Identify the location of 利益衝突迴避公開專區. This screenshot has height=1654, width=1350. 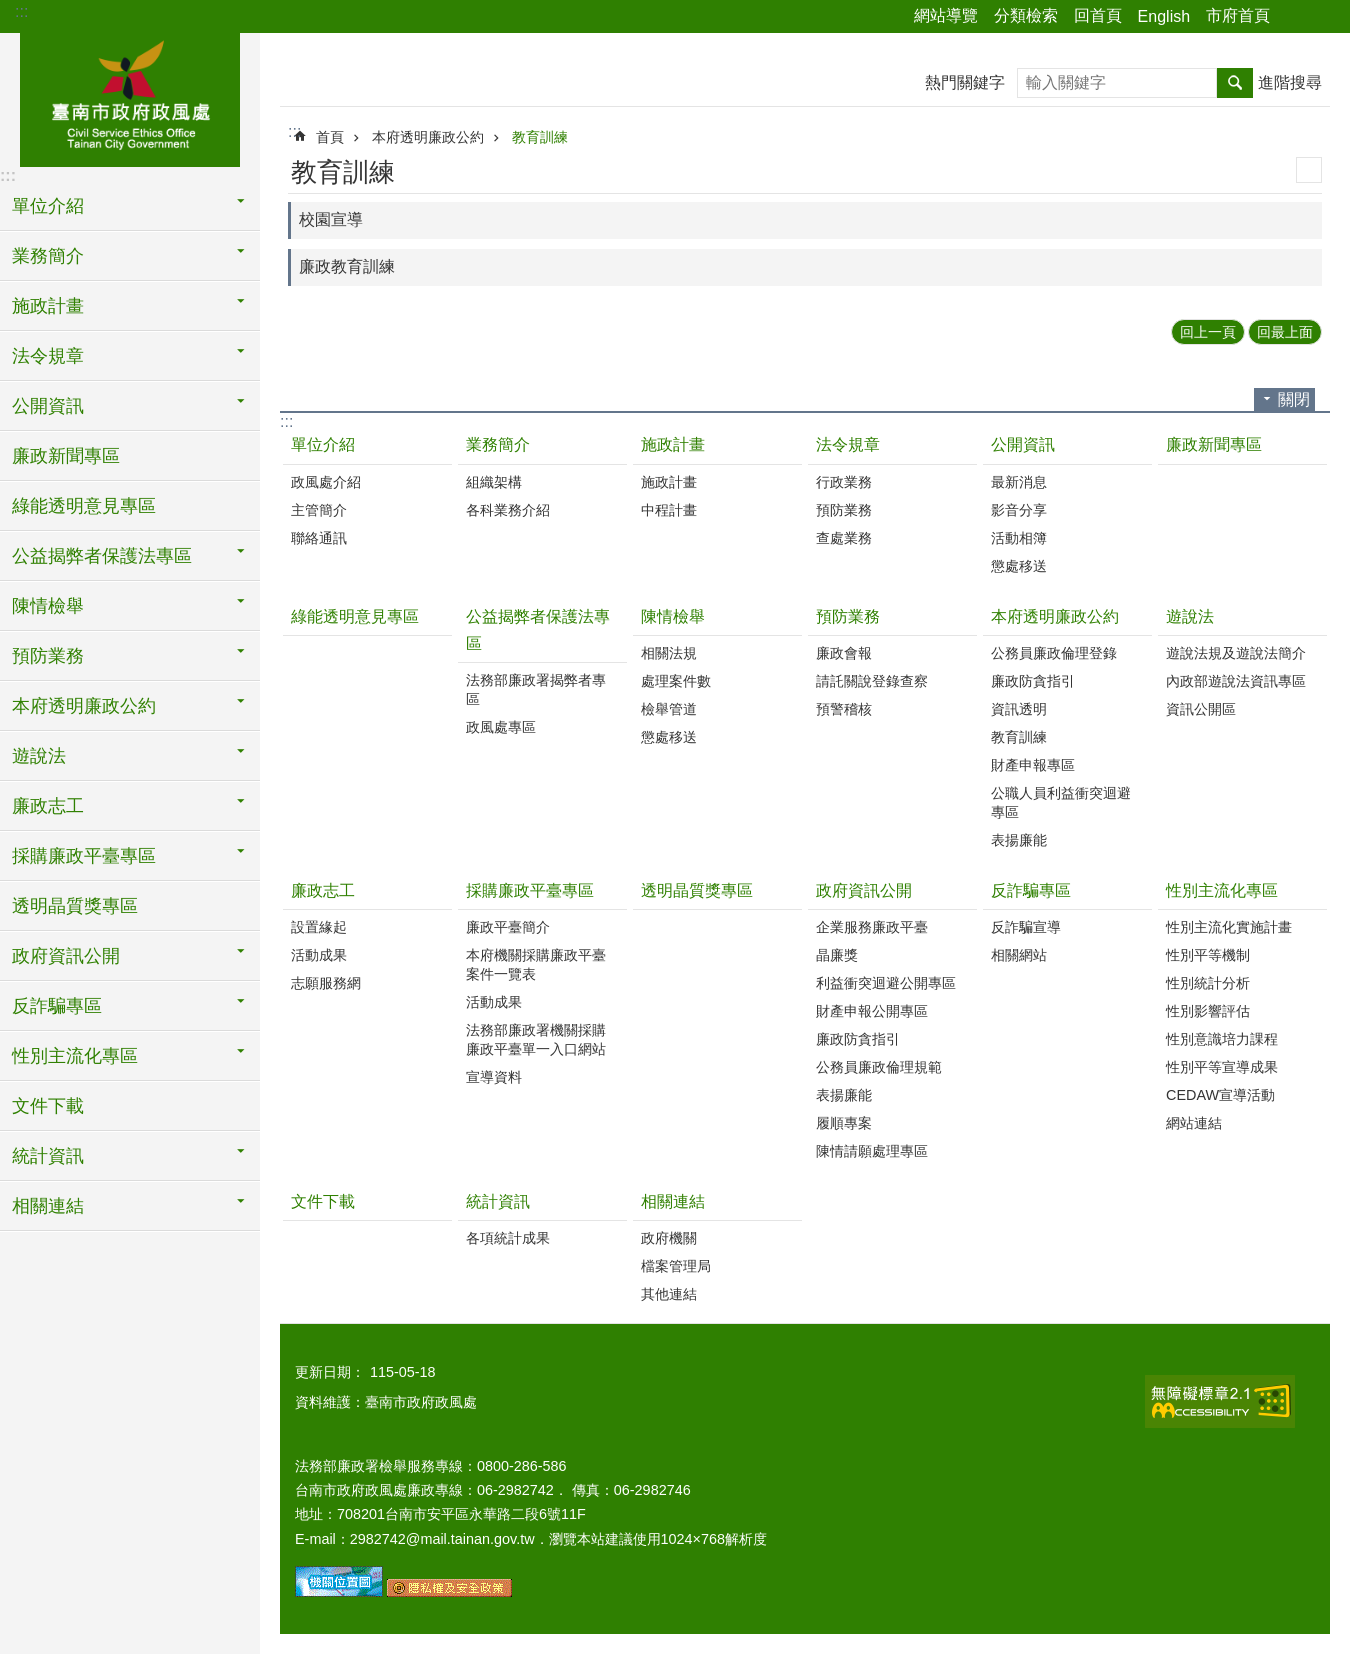
(886, 983).